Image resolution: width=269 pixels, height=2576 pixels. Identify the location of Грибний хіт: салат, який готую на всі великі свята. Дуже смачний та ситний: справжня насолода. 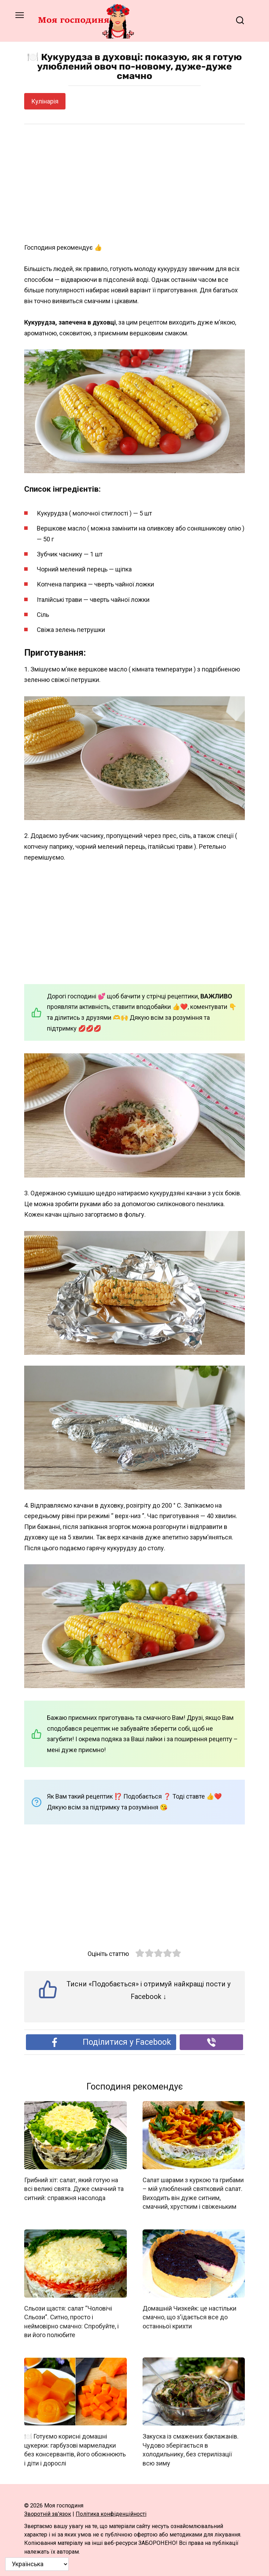
(74, 2188).